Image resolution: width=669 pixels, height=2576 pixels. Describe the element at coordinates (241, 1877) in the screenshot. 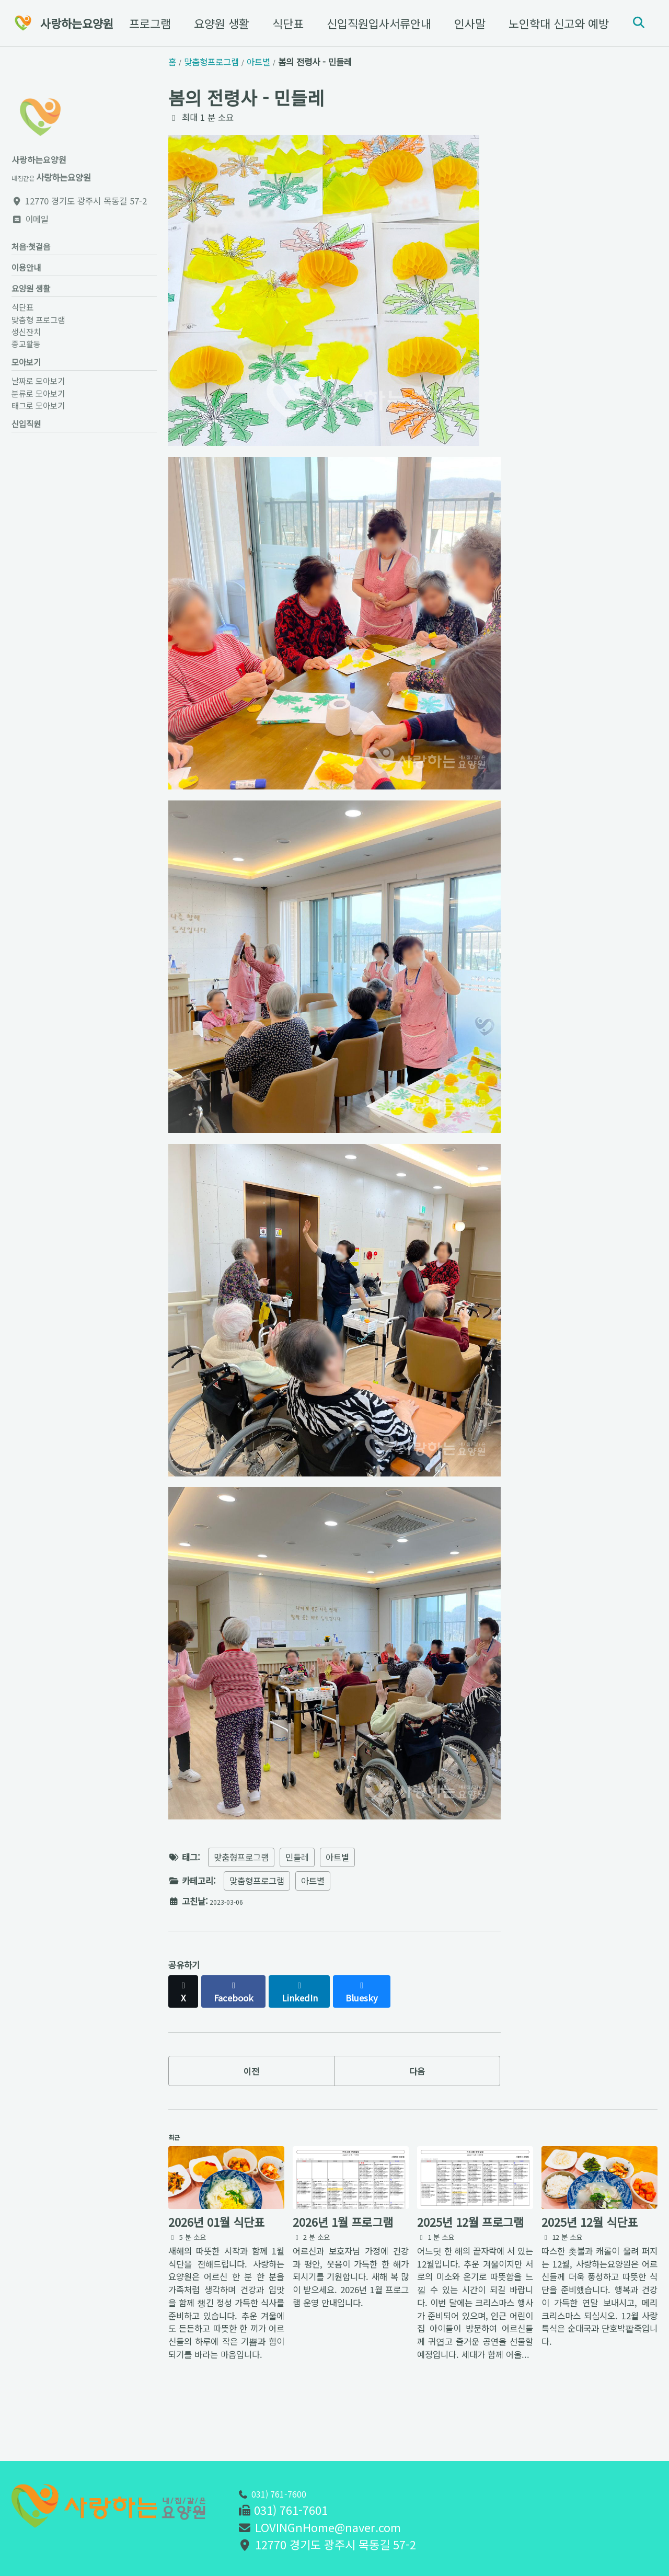

I see `맞춤형프로그램` at that location.